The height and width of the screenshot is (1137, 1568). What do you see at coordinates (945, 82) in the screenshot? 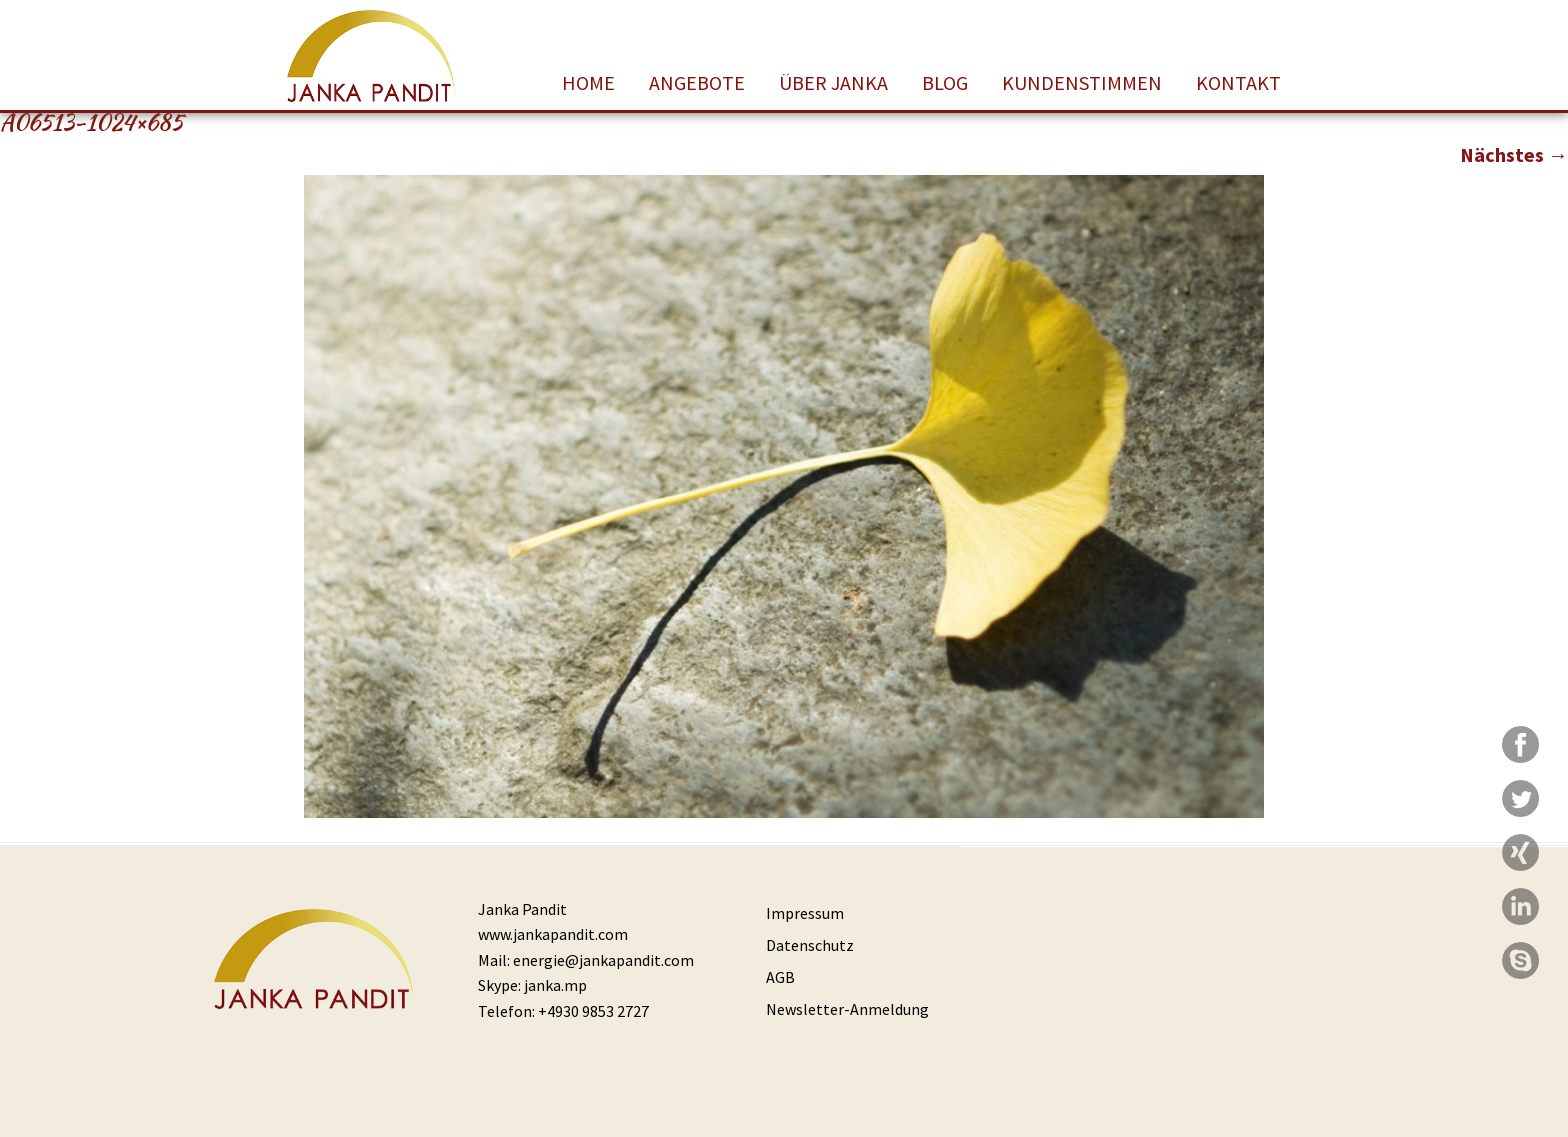
I see `Blog` at bounding box center [945, 82].